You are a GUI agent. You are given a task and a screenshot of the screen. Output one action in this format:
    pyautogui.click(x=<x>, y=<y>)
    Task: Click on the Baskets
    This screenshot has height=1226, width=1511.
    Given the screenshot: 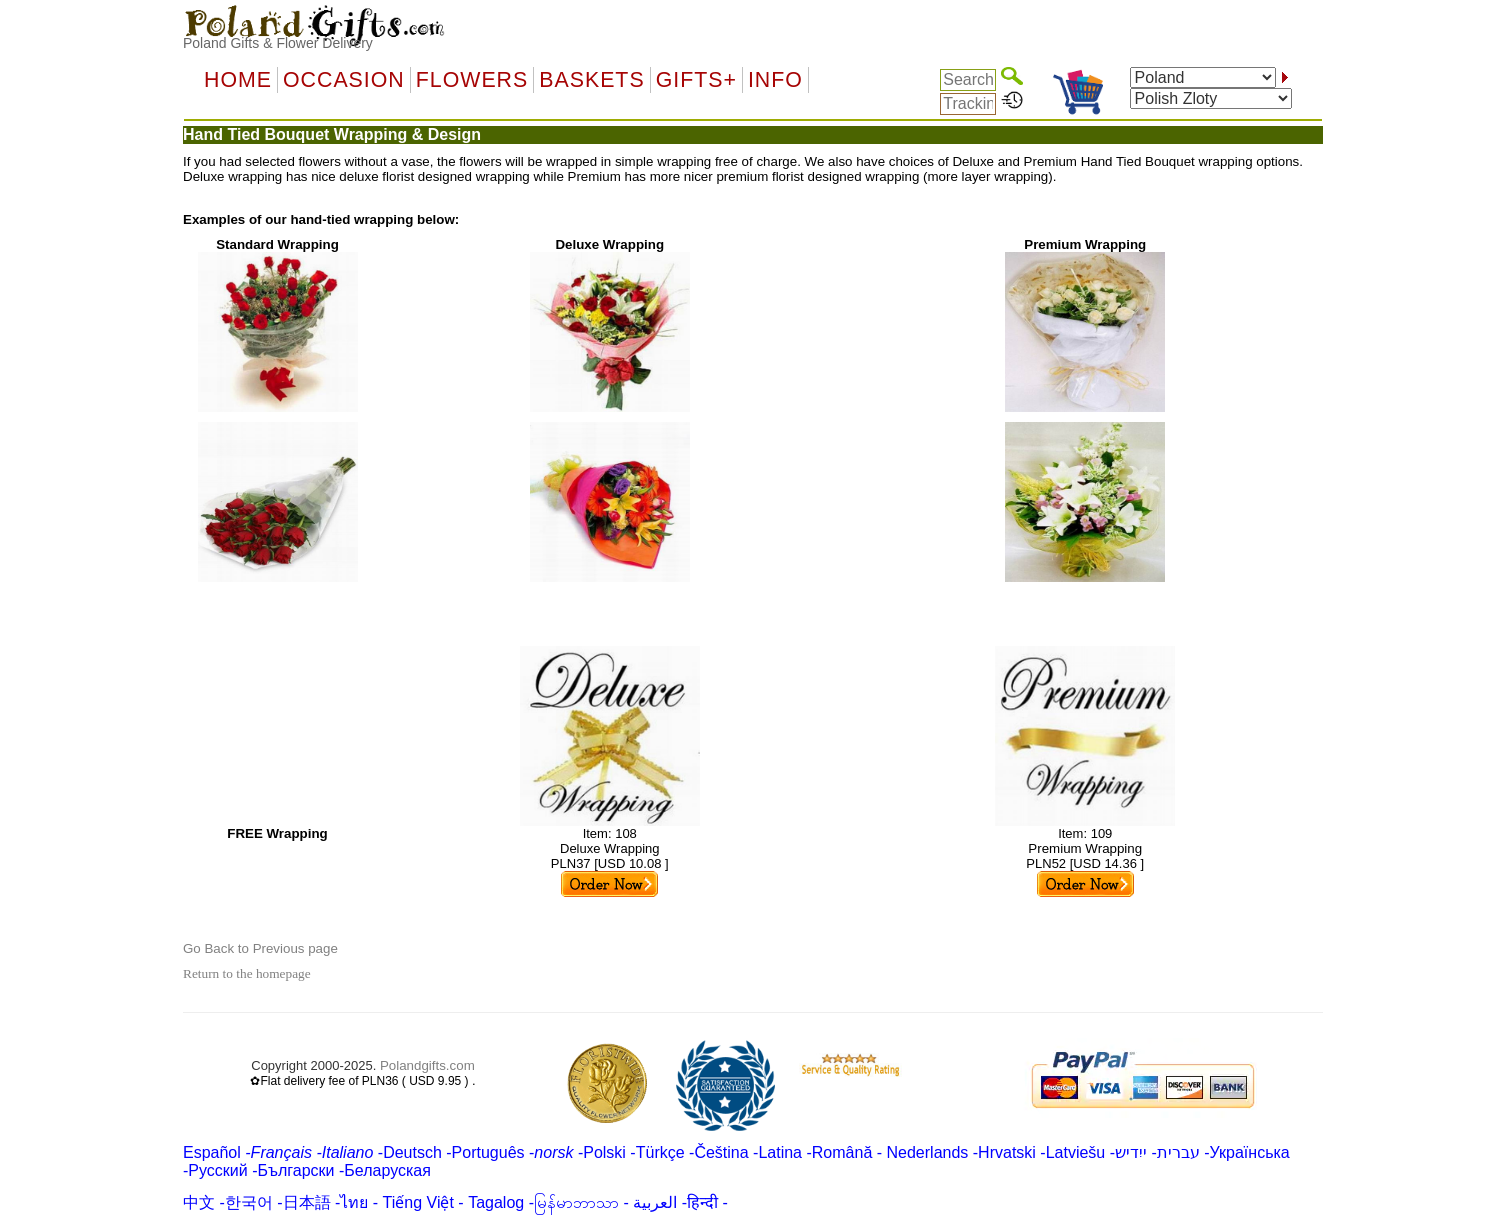 What is the action you would take?
    pyautogui.click(x=591, y=80)
    